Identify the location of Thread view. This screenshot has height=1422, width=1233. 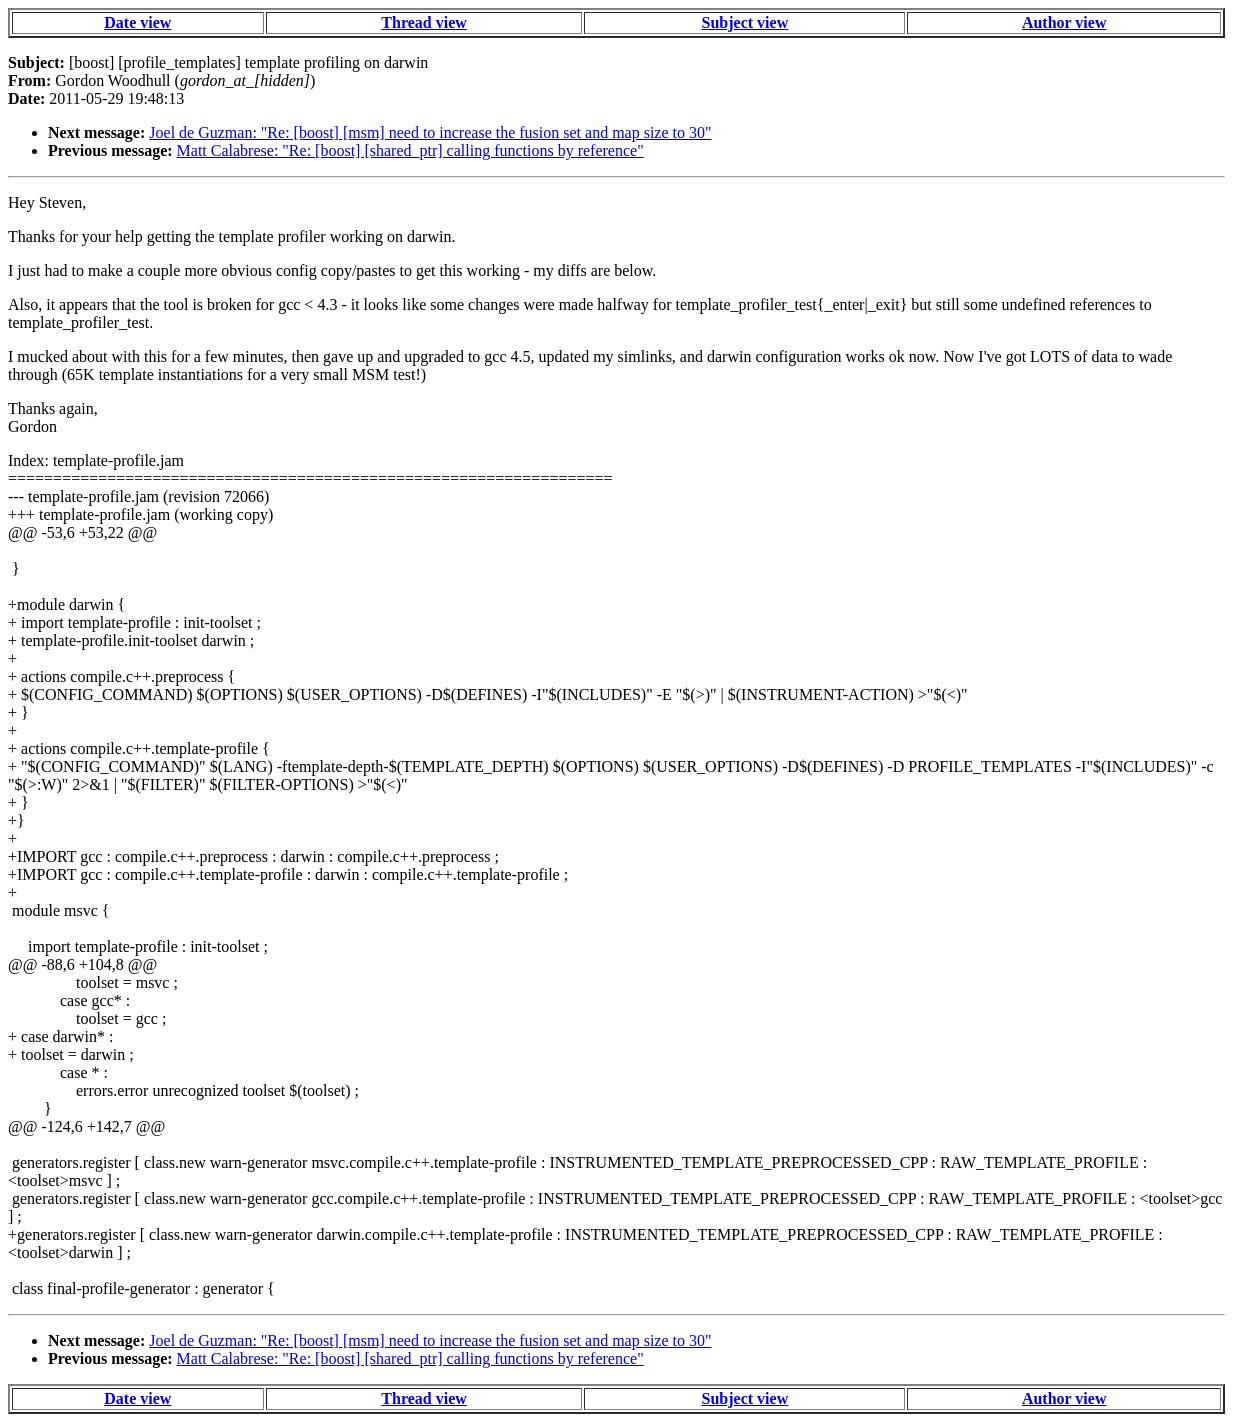
(423, 22).